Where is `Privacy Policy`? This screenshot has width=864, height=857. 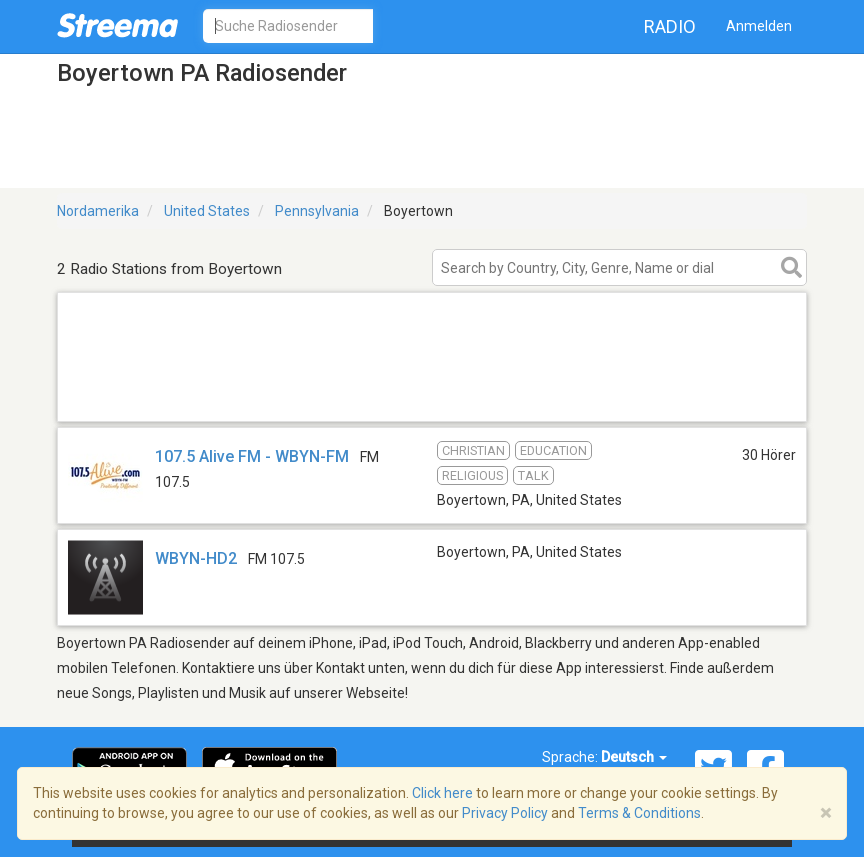 Privacy Policy is located at coordinates (505, 813).